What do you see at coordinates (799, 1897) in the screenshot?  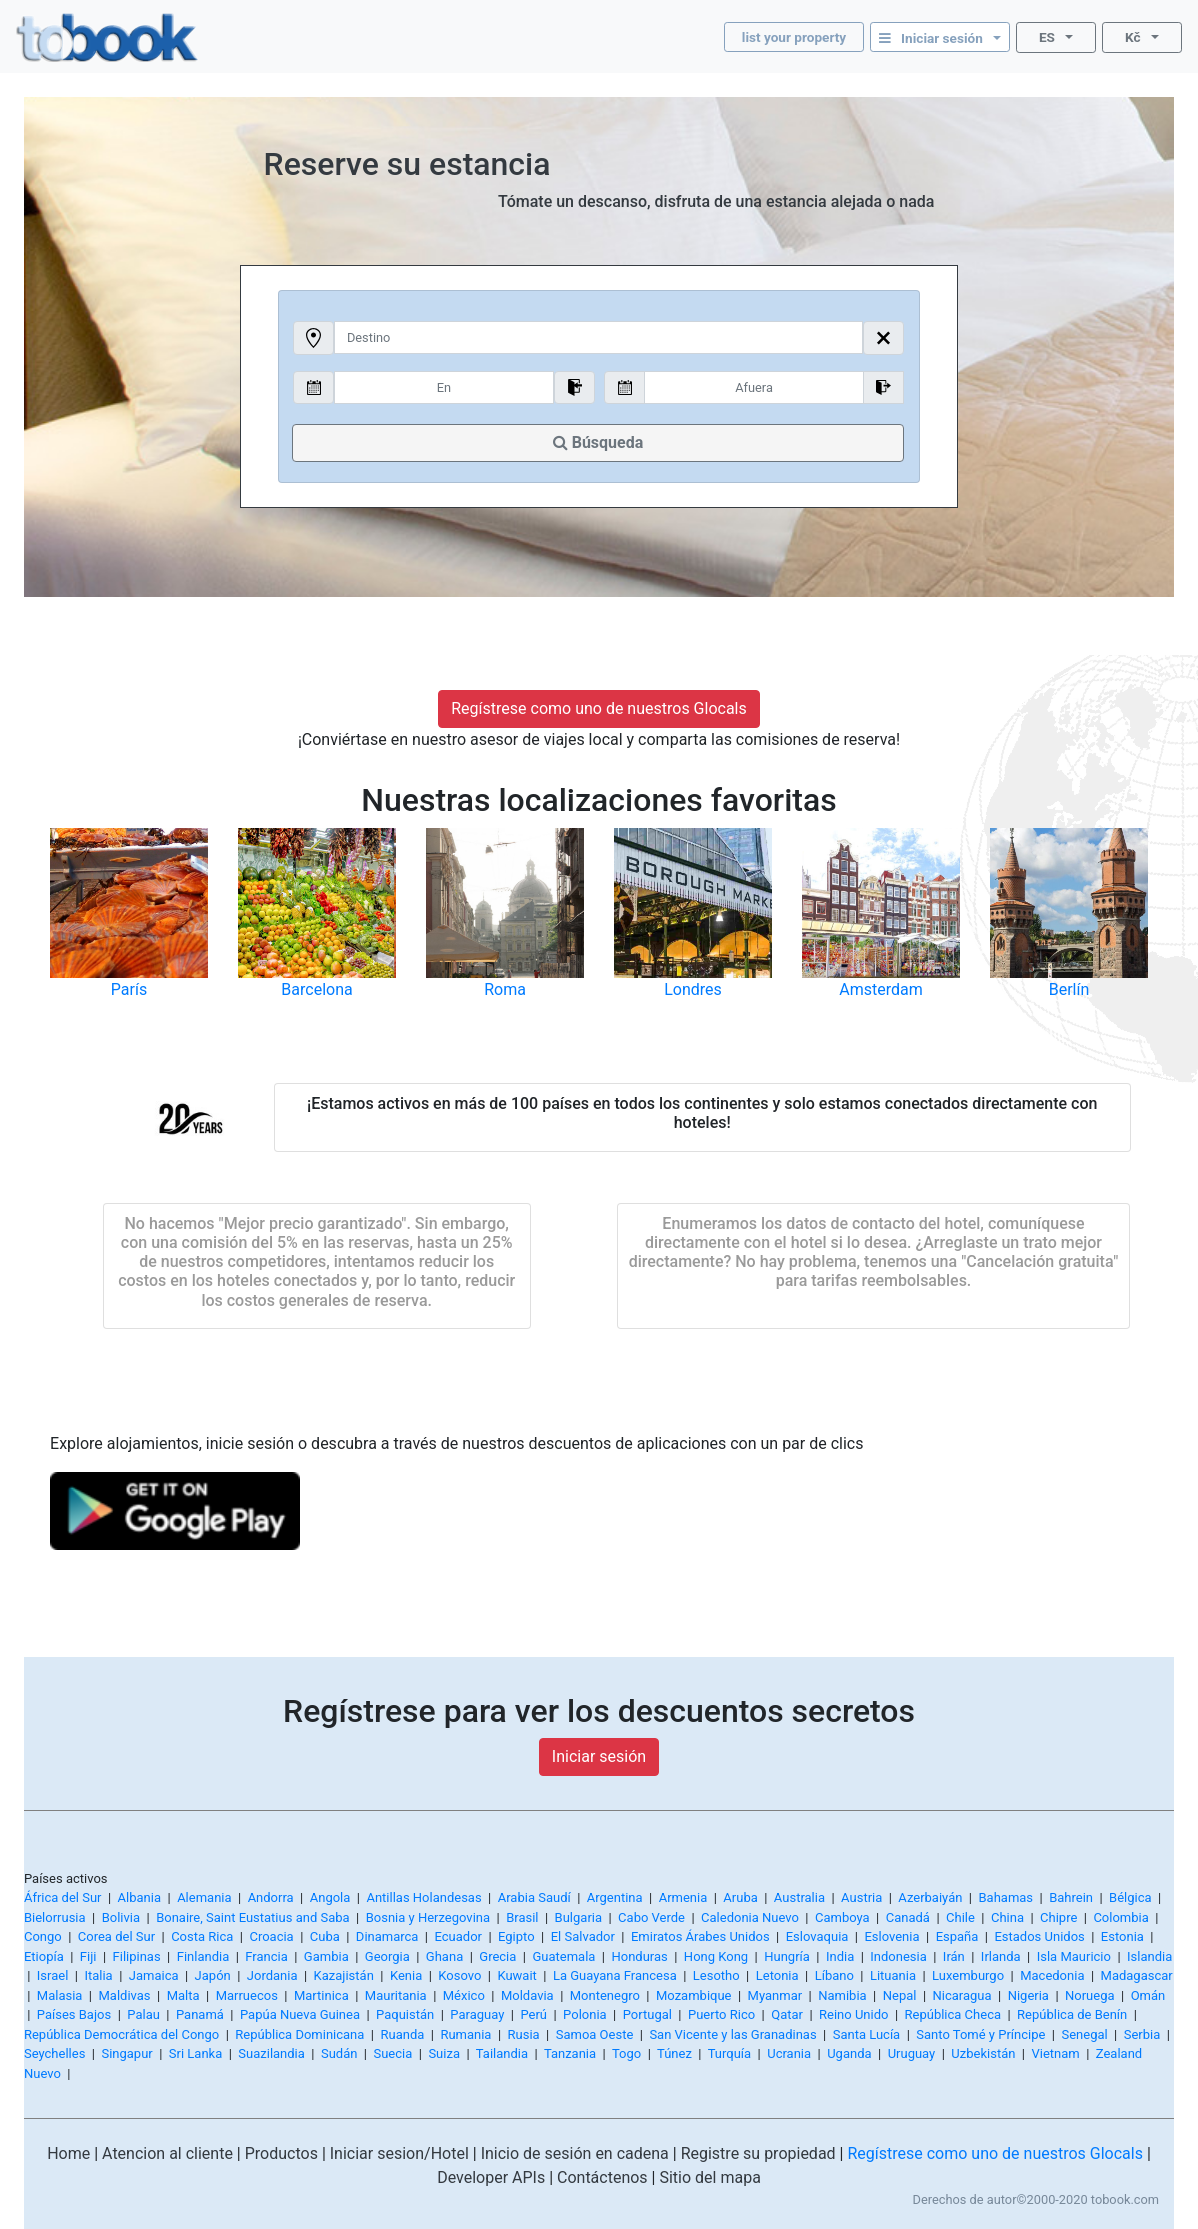 I see `Australia` at bounding box center [799, 1897].